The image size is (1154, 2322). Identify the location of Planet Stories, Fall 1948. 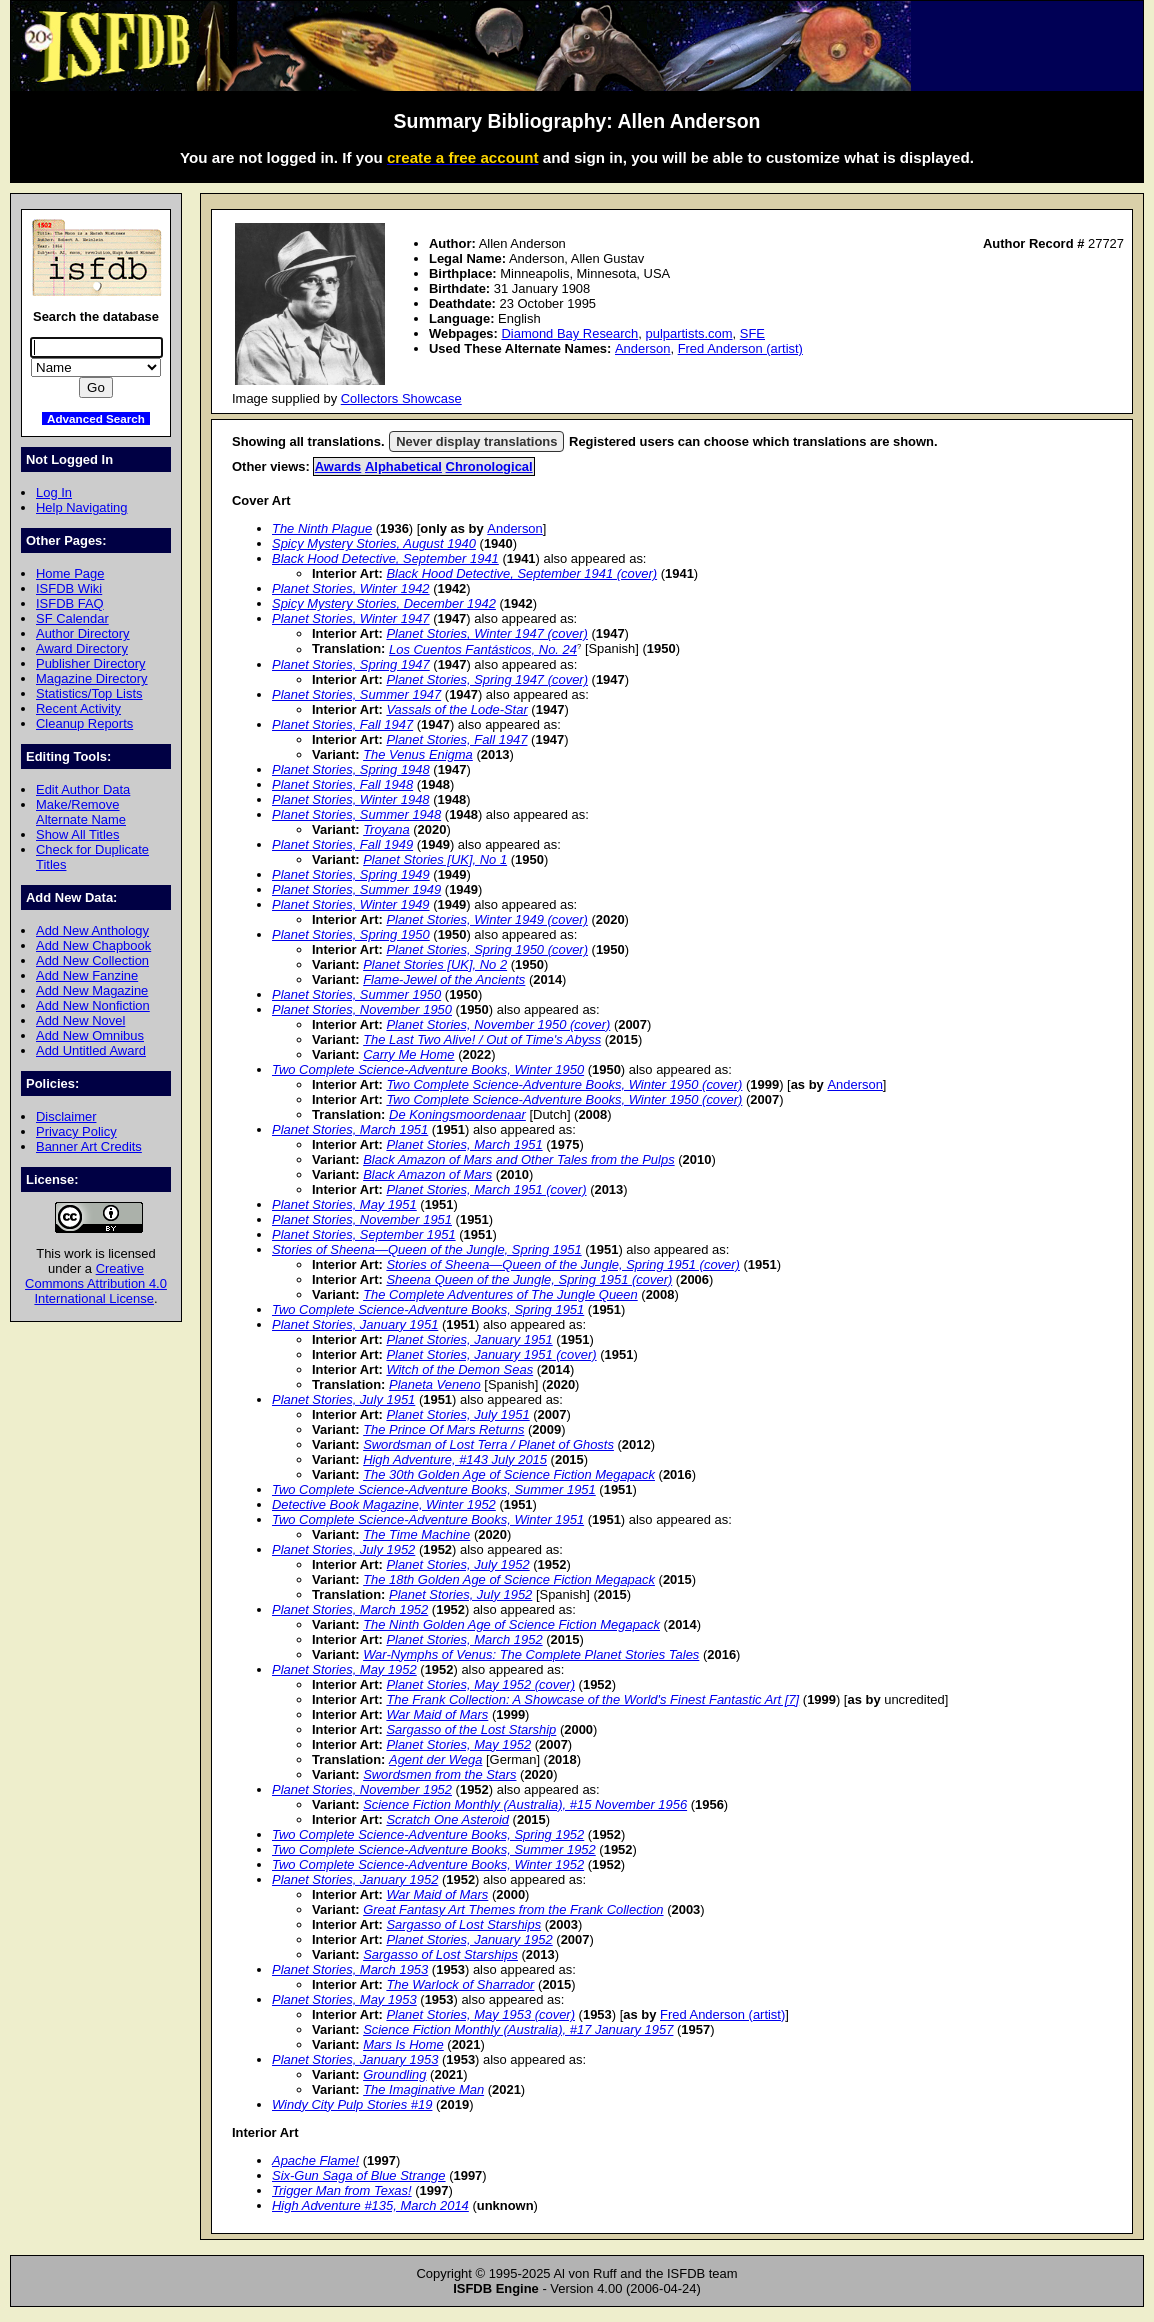
(342, 784).